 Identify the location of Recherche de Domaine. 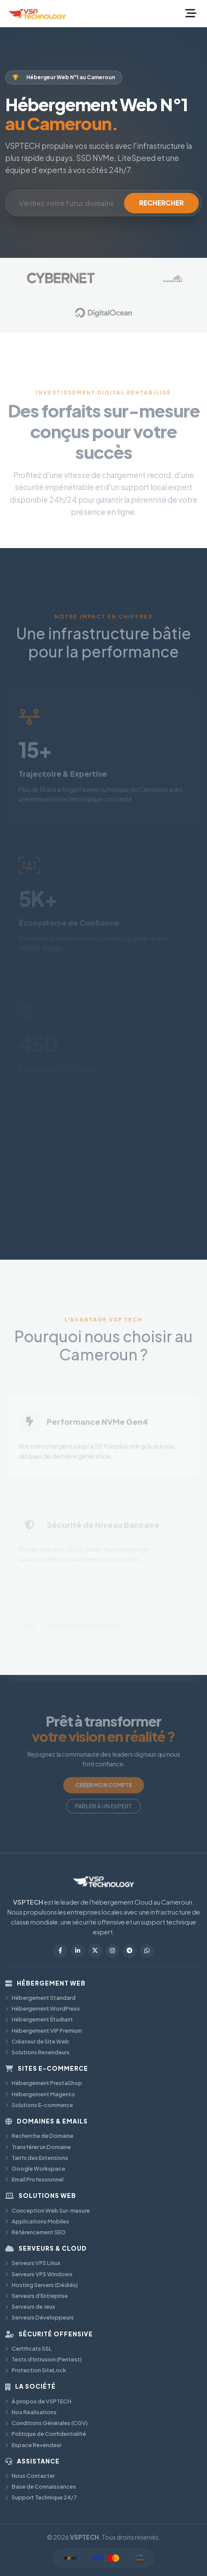
(39, 2135).